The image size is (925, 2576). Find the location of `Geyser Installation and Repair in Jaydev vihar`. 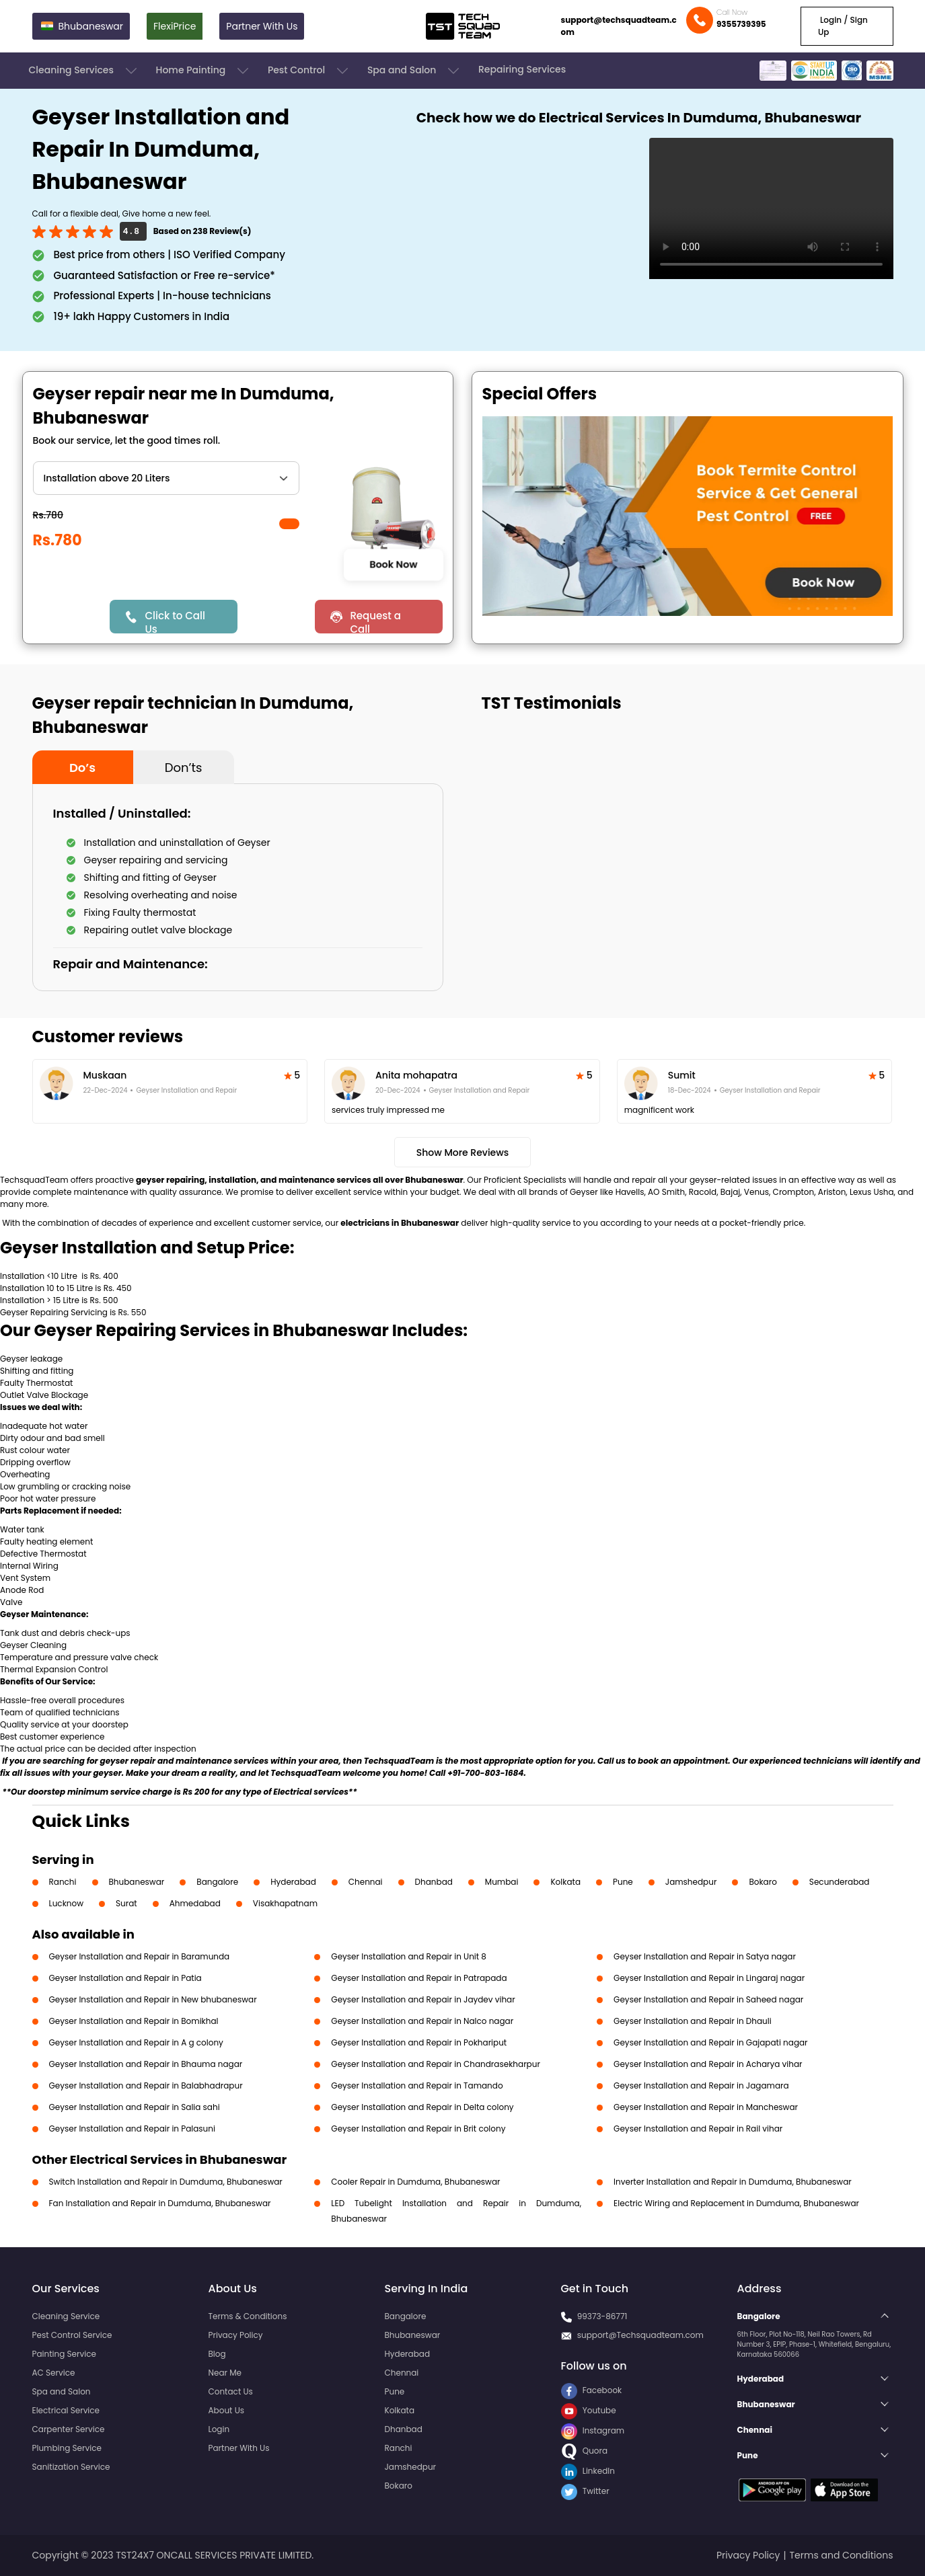

Geyser Installation and Repair in Jaydev vihar is located at coordinates (423, 1999).